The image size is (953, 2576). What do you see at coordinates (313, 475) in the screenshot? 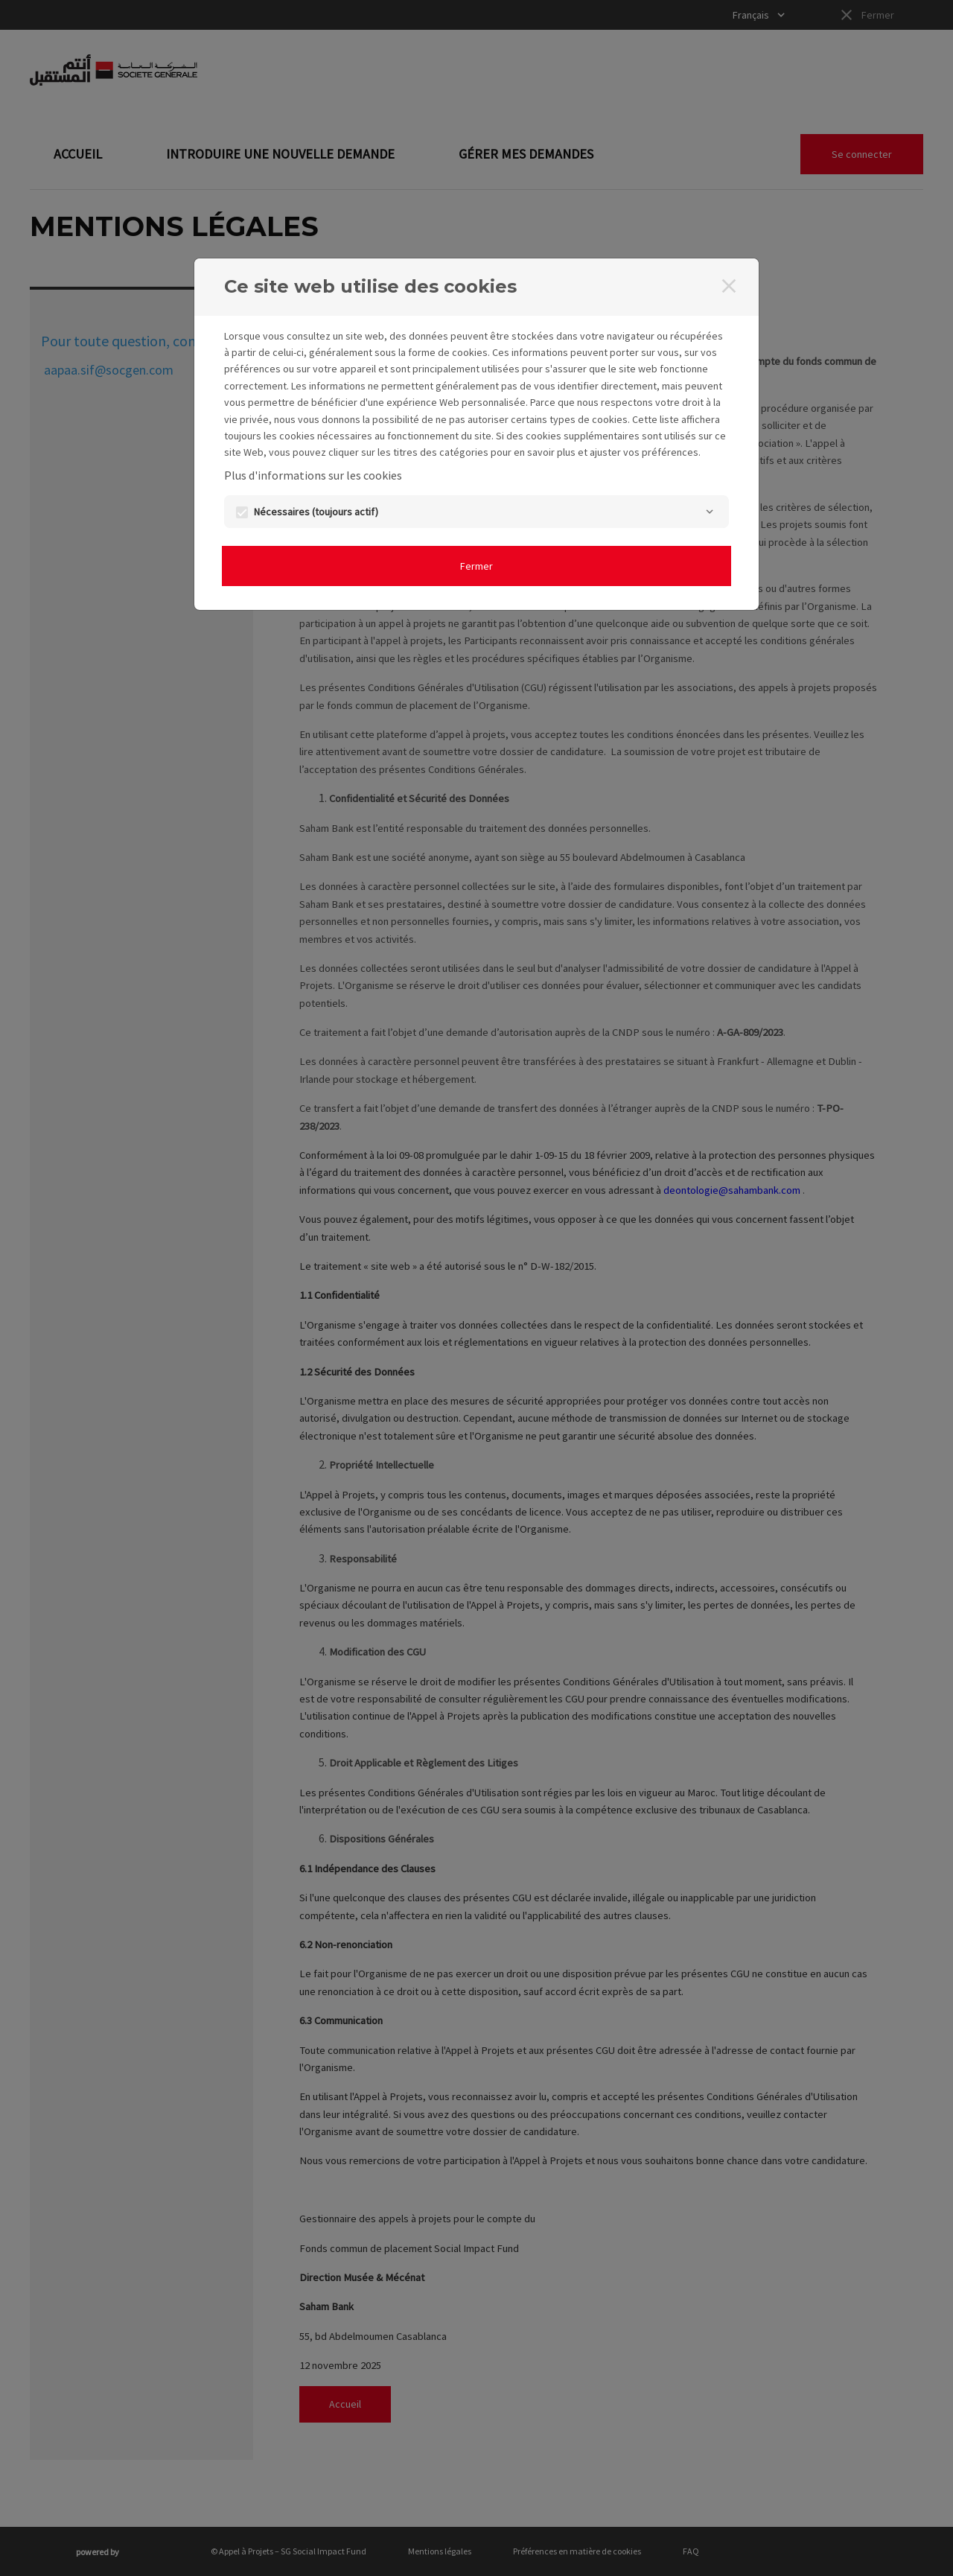
I see `Plus d'informations sur les cookies` at bounding box center [313, 475].